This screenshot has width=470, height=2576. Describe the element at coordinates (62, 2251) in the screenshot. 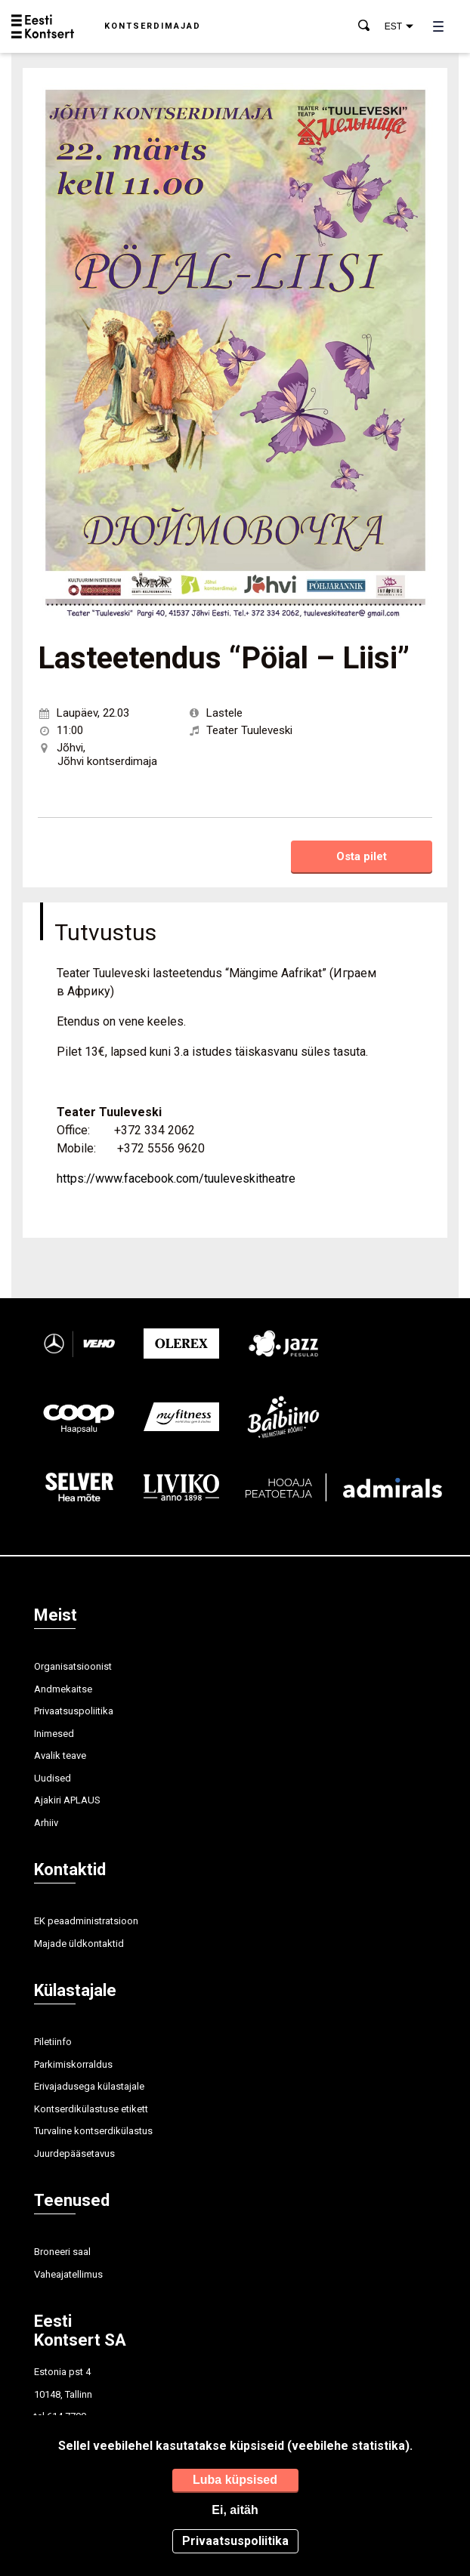

I see `Broneeri saal` at that location.